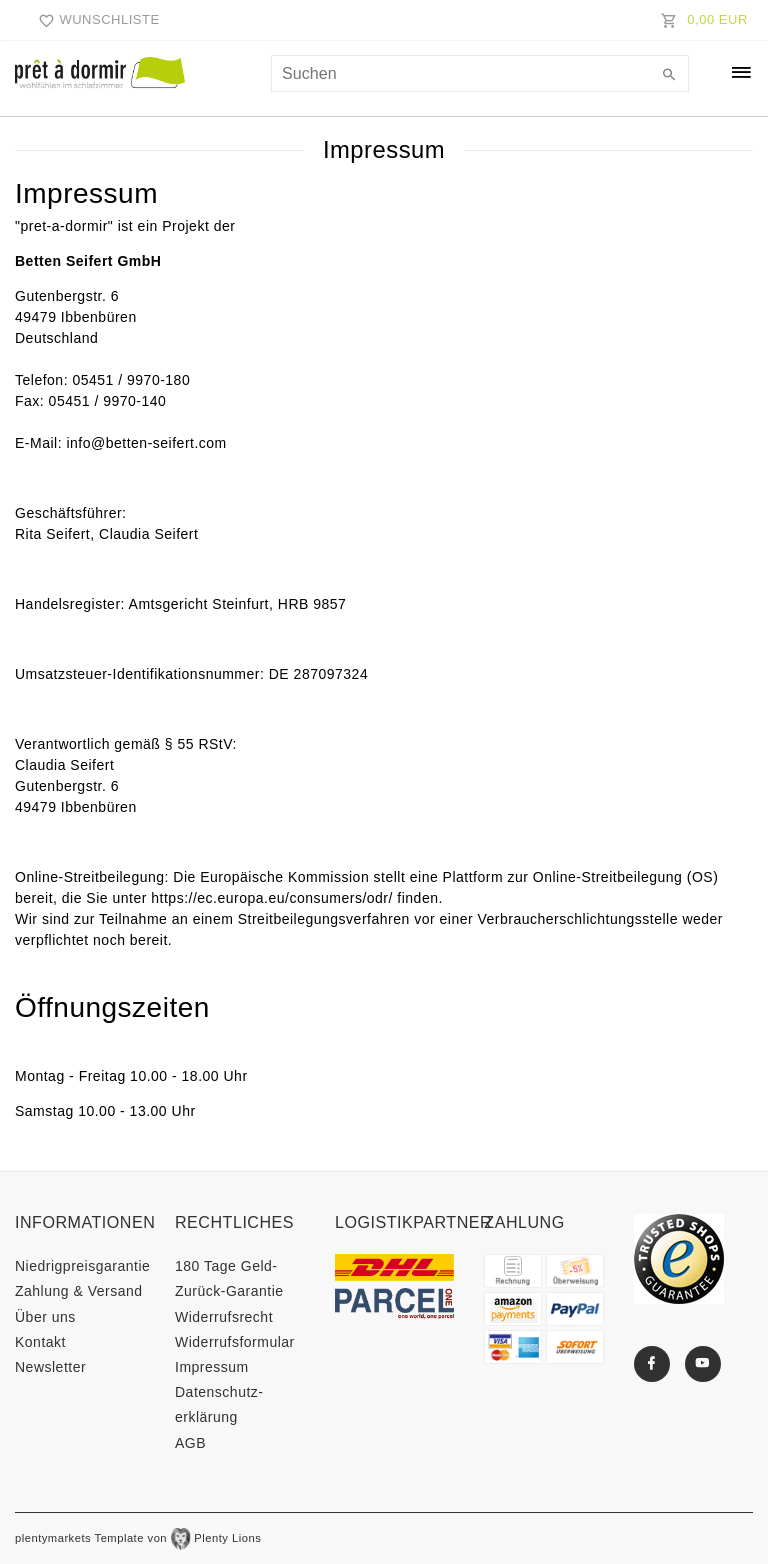 This screenshot has height=1564, width=768. What do you see at coordinates (480, 73) in the screenshot?
I see `[Suchbegriff]` at bounding box center [480, 73].